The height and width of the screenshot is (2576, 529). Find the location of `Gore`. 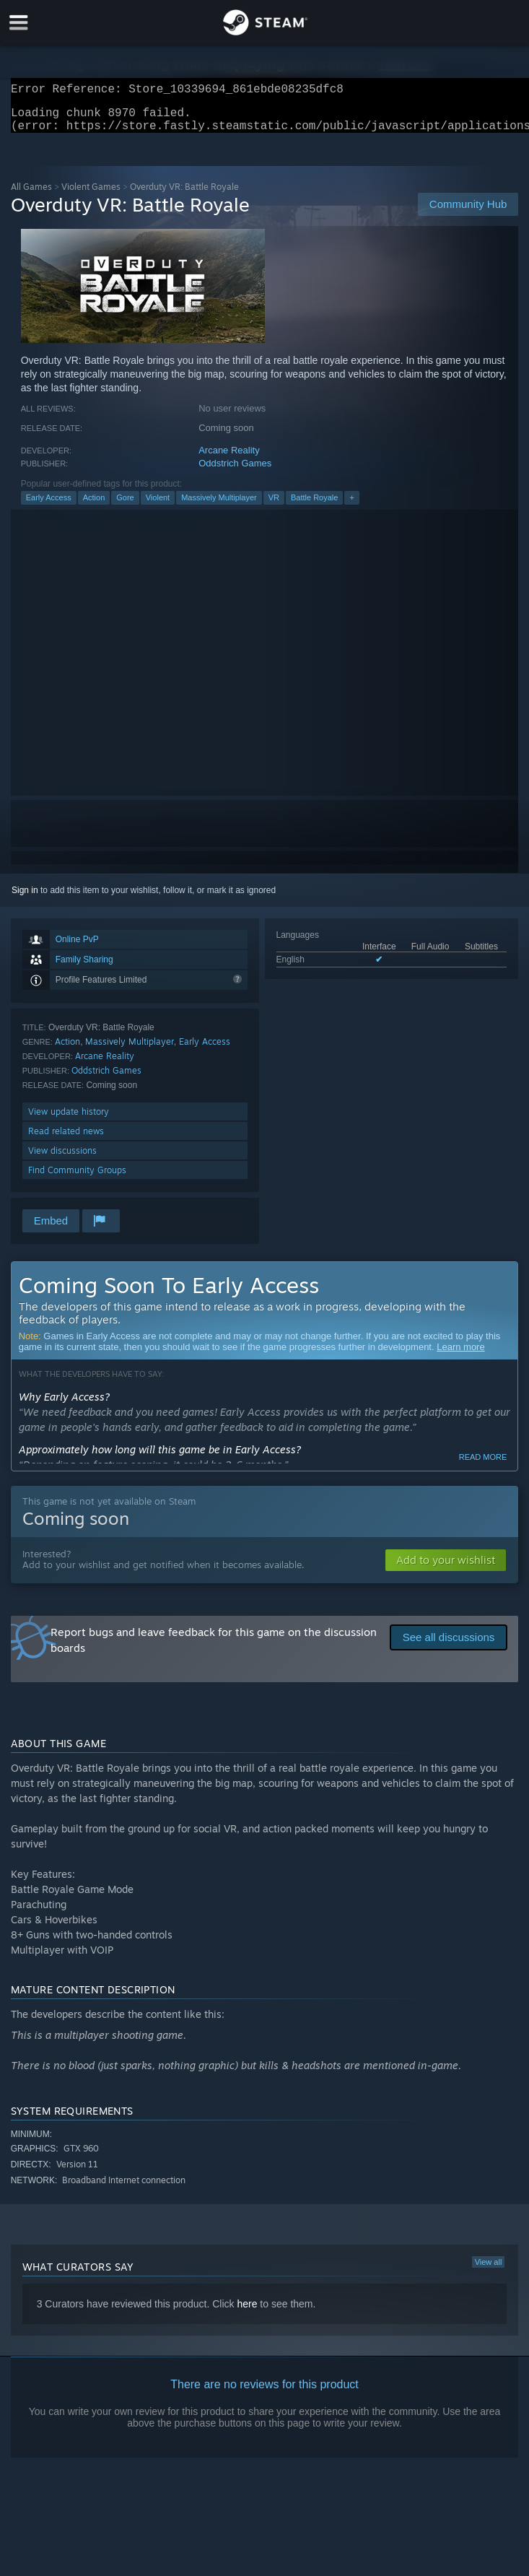

Gore is located at coordinates (125, 506).